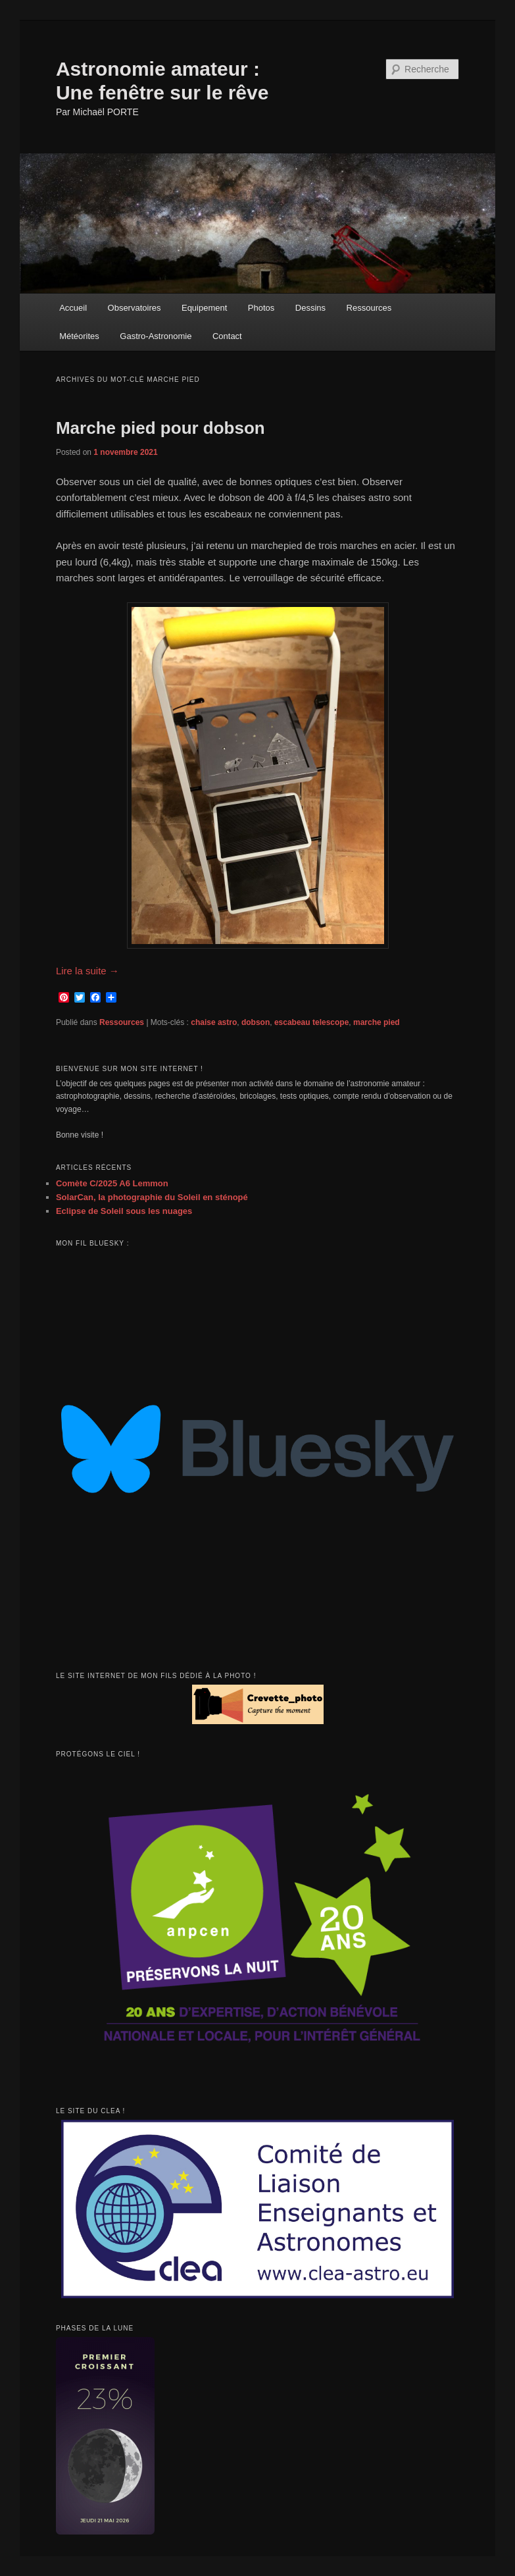 This screenshot has height=2576, width=515. Describe the element at coordinates (369, 308) in the screenshot. I see `Ressources` at that location.